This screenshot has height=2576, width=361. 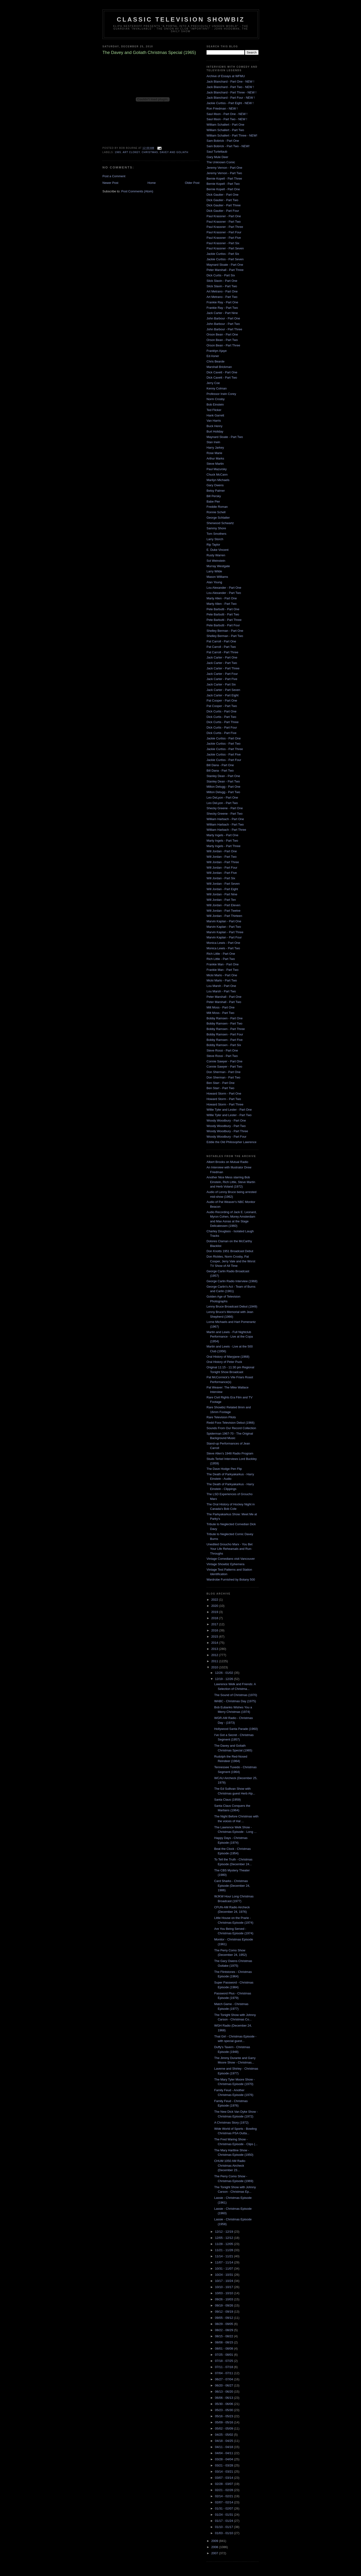 What do you see at coordinates (218, 517) in the screenshot?
I see `George Schlatter` at bounding box center [218, 517].